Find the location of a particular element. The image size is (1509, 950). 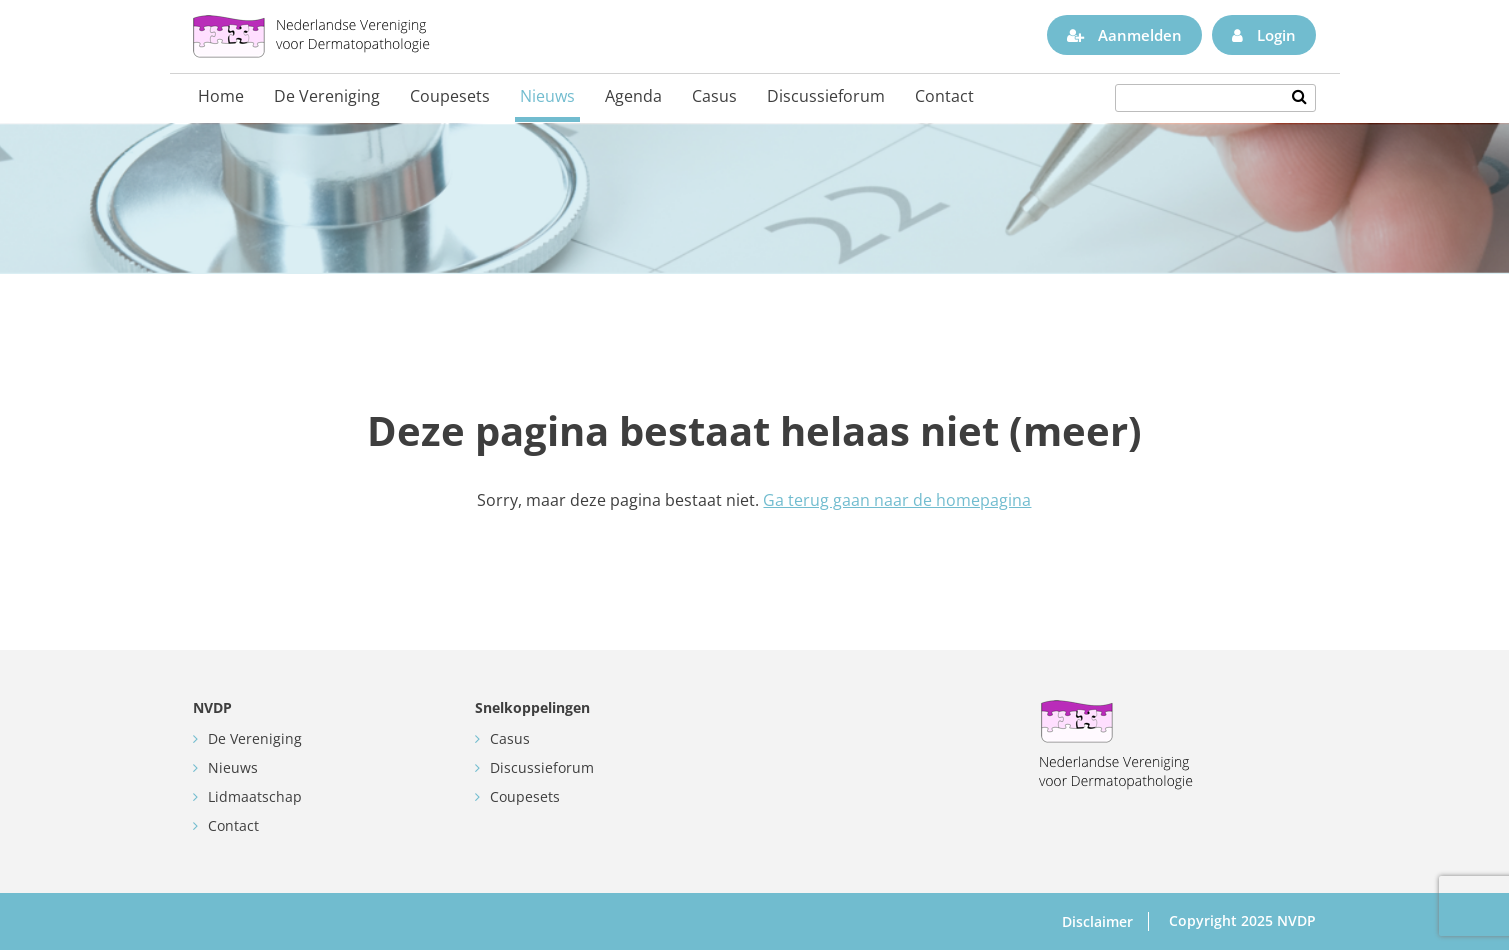

Contact is located at coordinates (944, 96).